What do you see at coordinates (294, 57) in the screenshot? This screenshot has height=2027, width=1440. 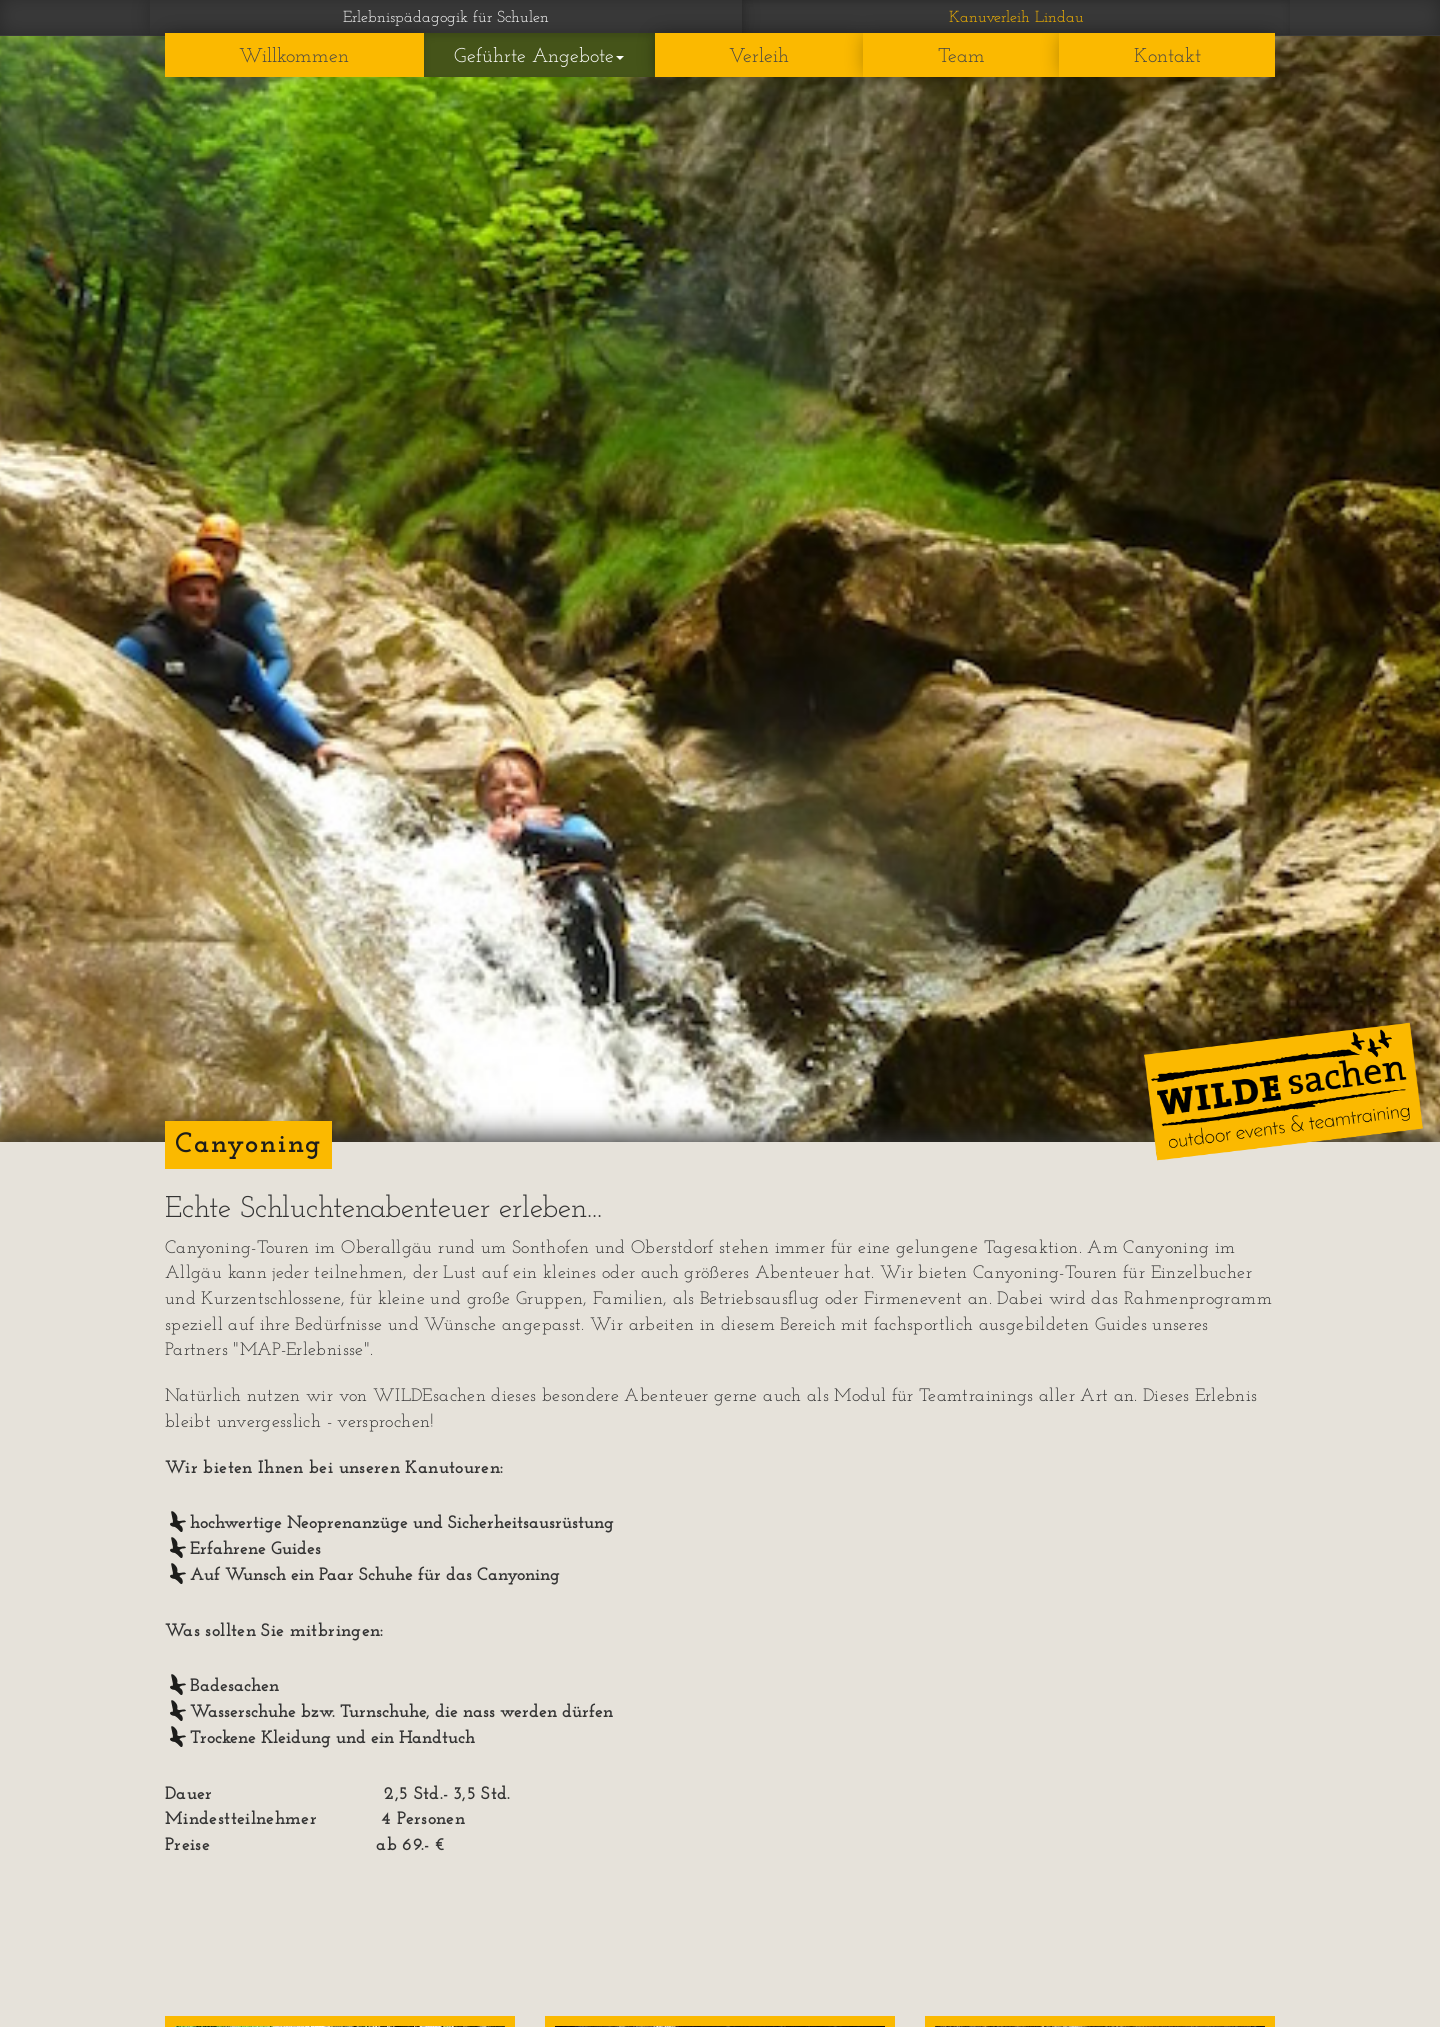 I see `Willkommen` at bounding box center [294, 57].